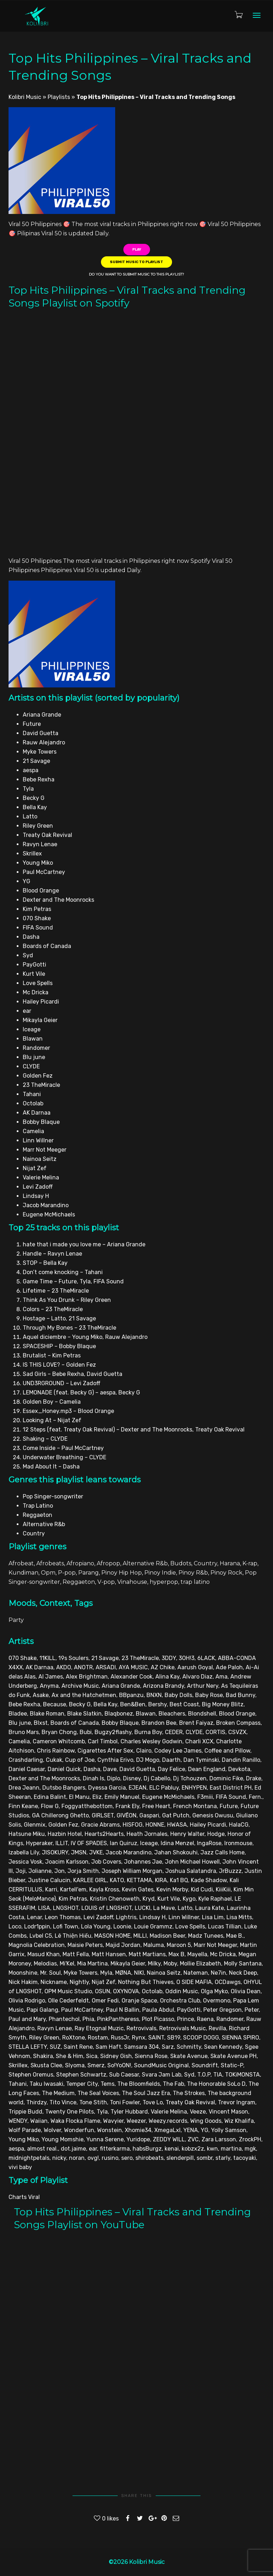  What do you see at coordinates (93, 2102) in the screenshot?
I see `Tone Stith` at bounding box center [93, 2102].